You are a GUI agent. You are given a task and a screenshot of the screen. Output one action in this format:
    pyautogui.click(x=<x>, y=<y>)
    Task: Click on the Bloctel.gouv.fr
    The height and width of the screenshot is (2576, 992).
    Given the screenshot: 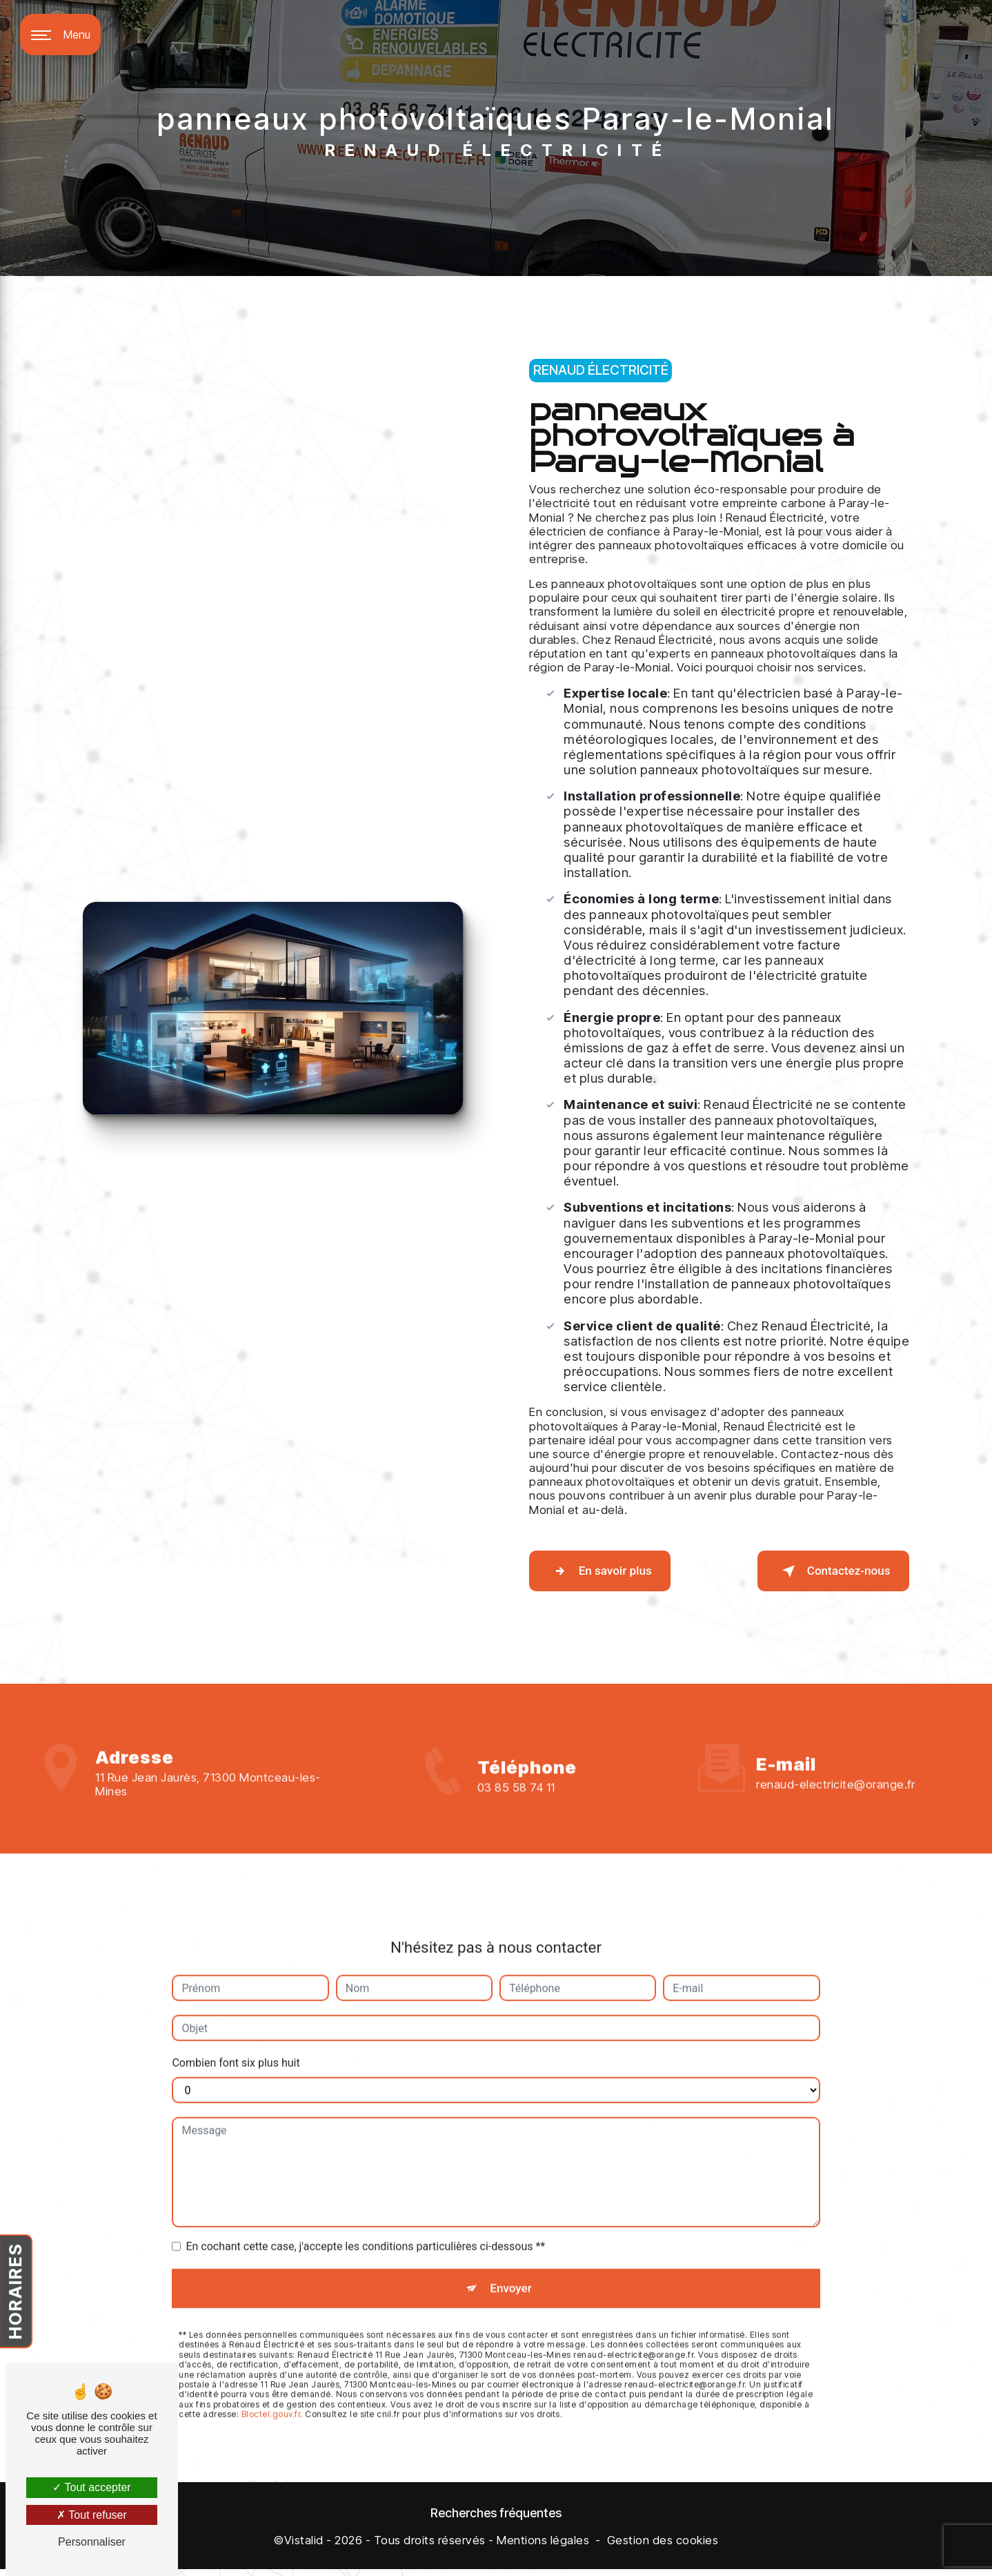 What is the action you would take?
    pyautogui.click(x=271, y=2356)
    